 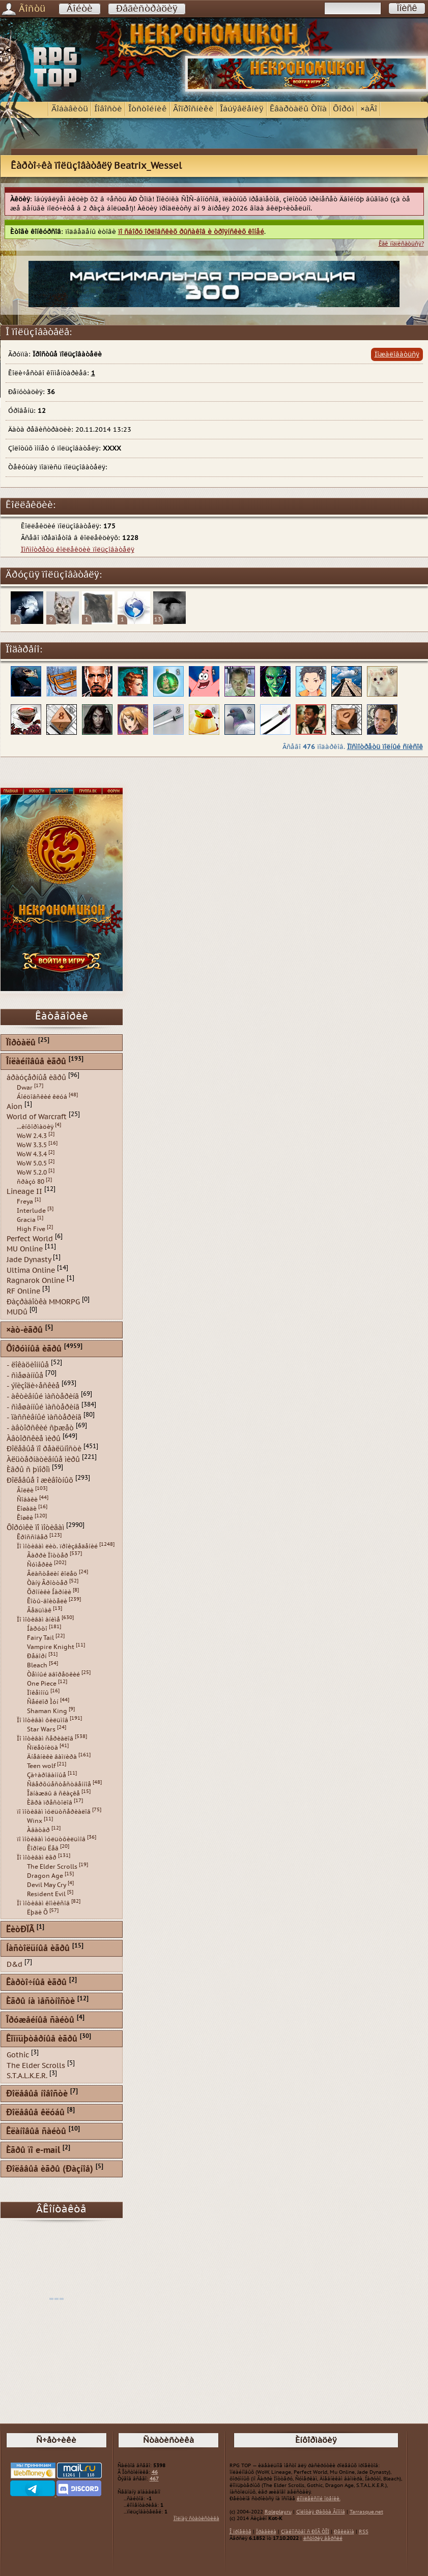 What do you see at coordinates (34, 1820) in the screenshot?
I see `Winx` at bounding box center [34, 1820].